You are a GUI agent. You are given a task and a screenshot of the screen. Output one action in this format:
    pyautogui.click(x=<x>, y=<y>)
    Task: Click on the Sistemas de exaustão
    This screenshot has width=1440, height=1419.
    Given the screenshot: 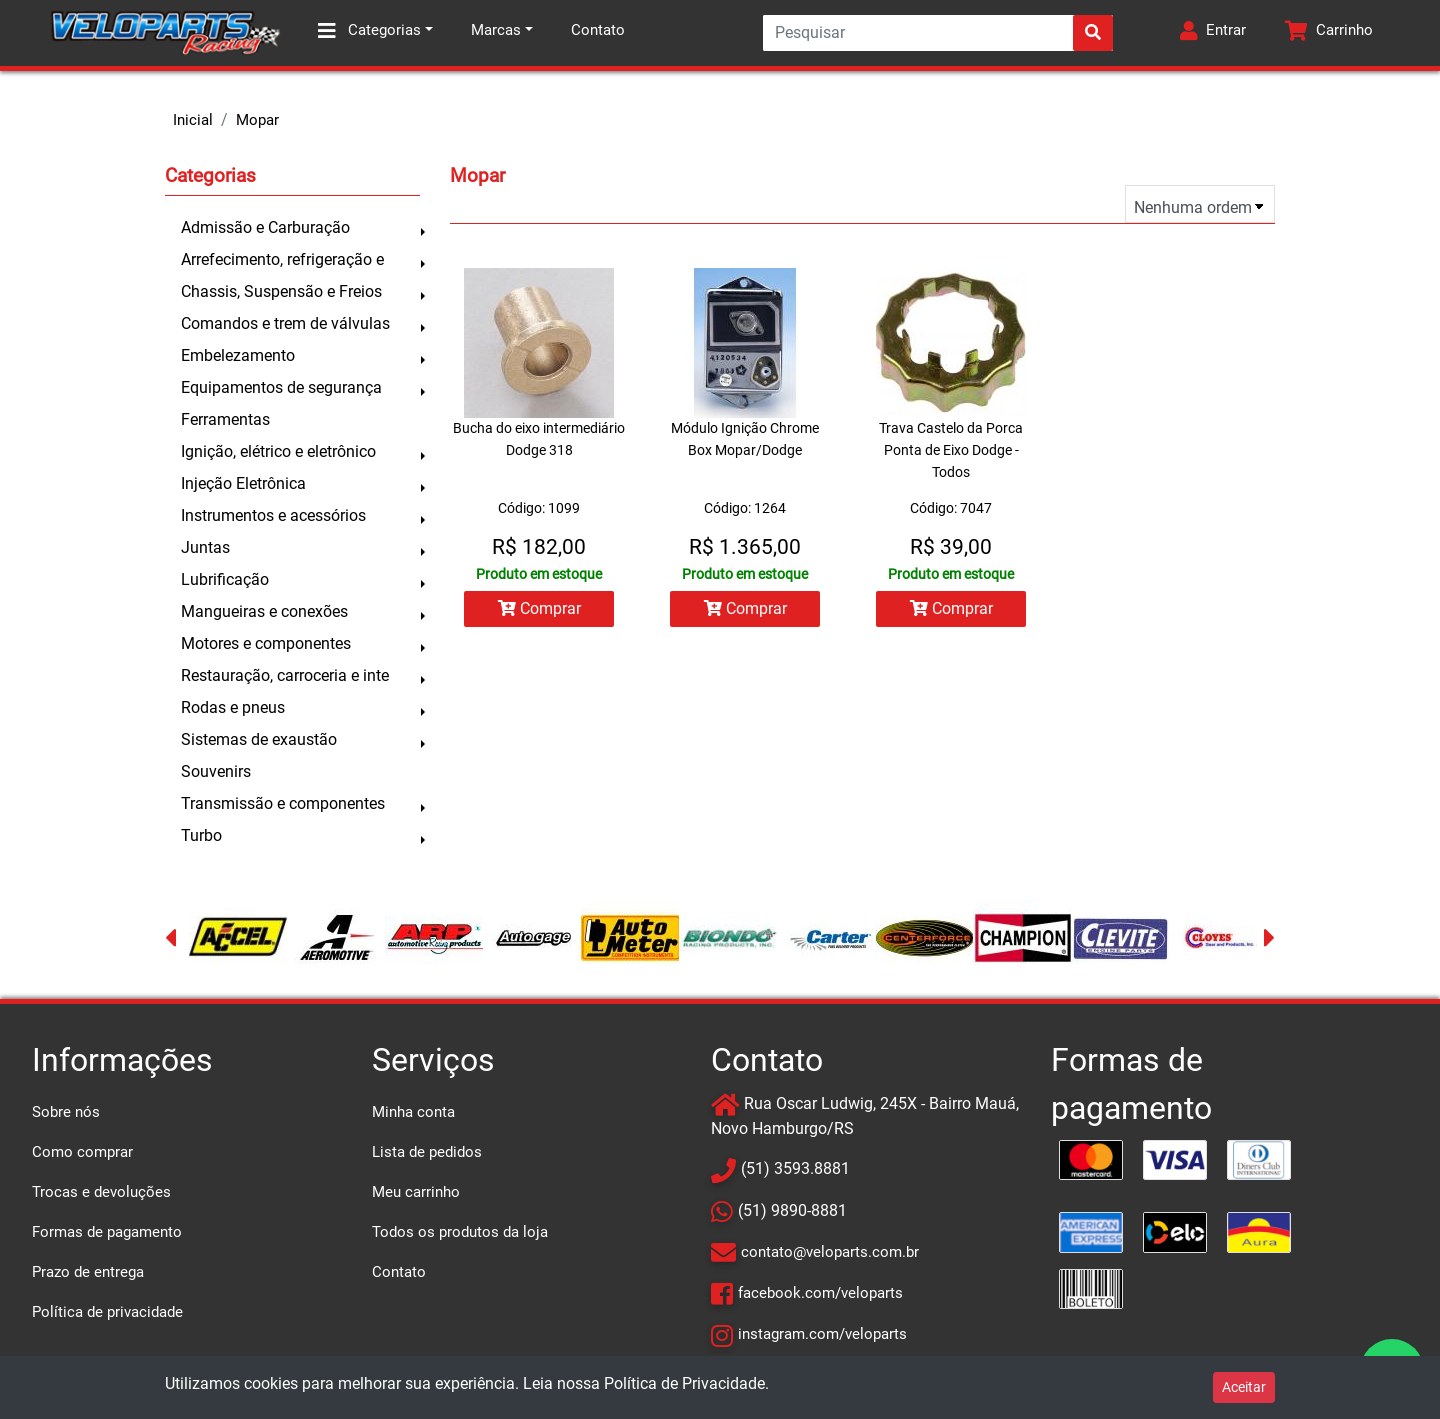 What is the action you would take?
    pyautogui.click(x=259, y=739)
    